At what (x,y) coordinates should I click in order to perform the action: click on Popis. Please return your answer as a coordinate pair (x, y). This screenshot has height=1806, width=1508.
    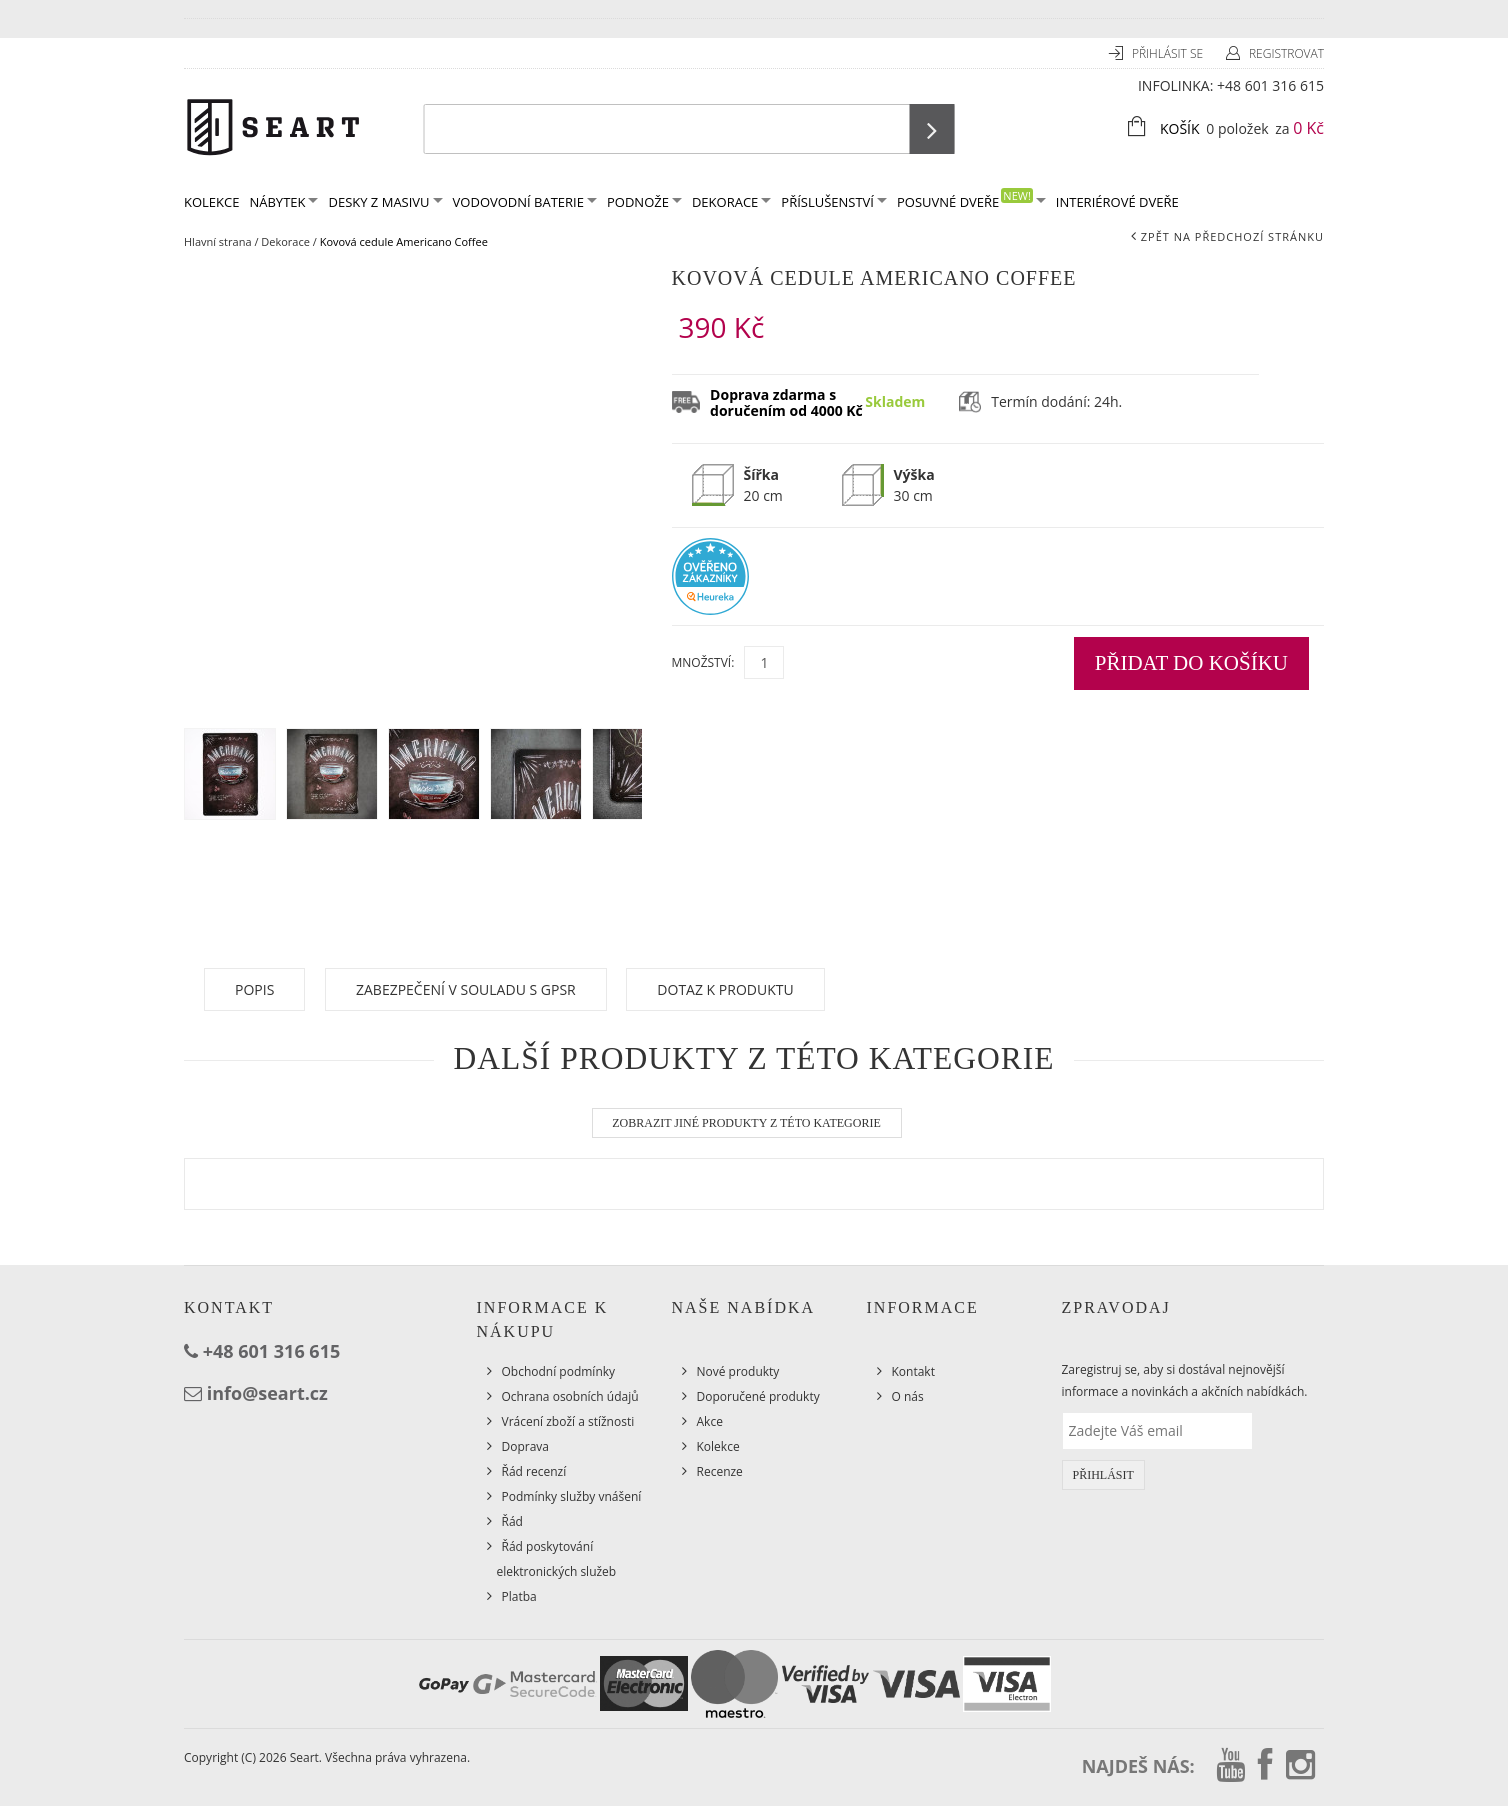
    Looking at the image, I should click on (254, 989).